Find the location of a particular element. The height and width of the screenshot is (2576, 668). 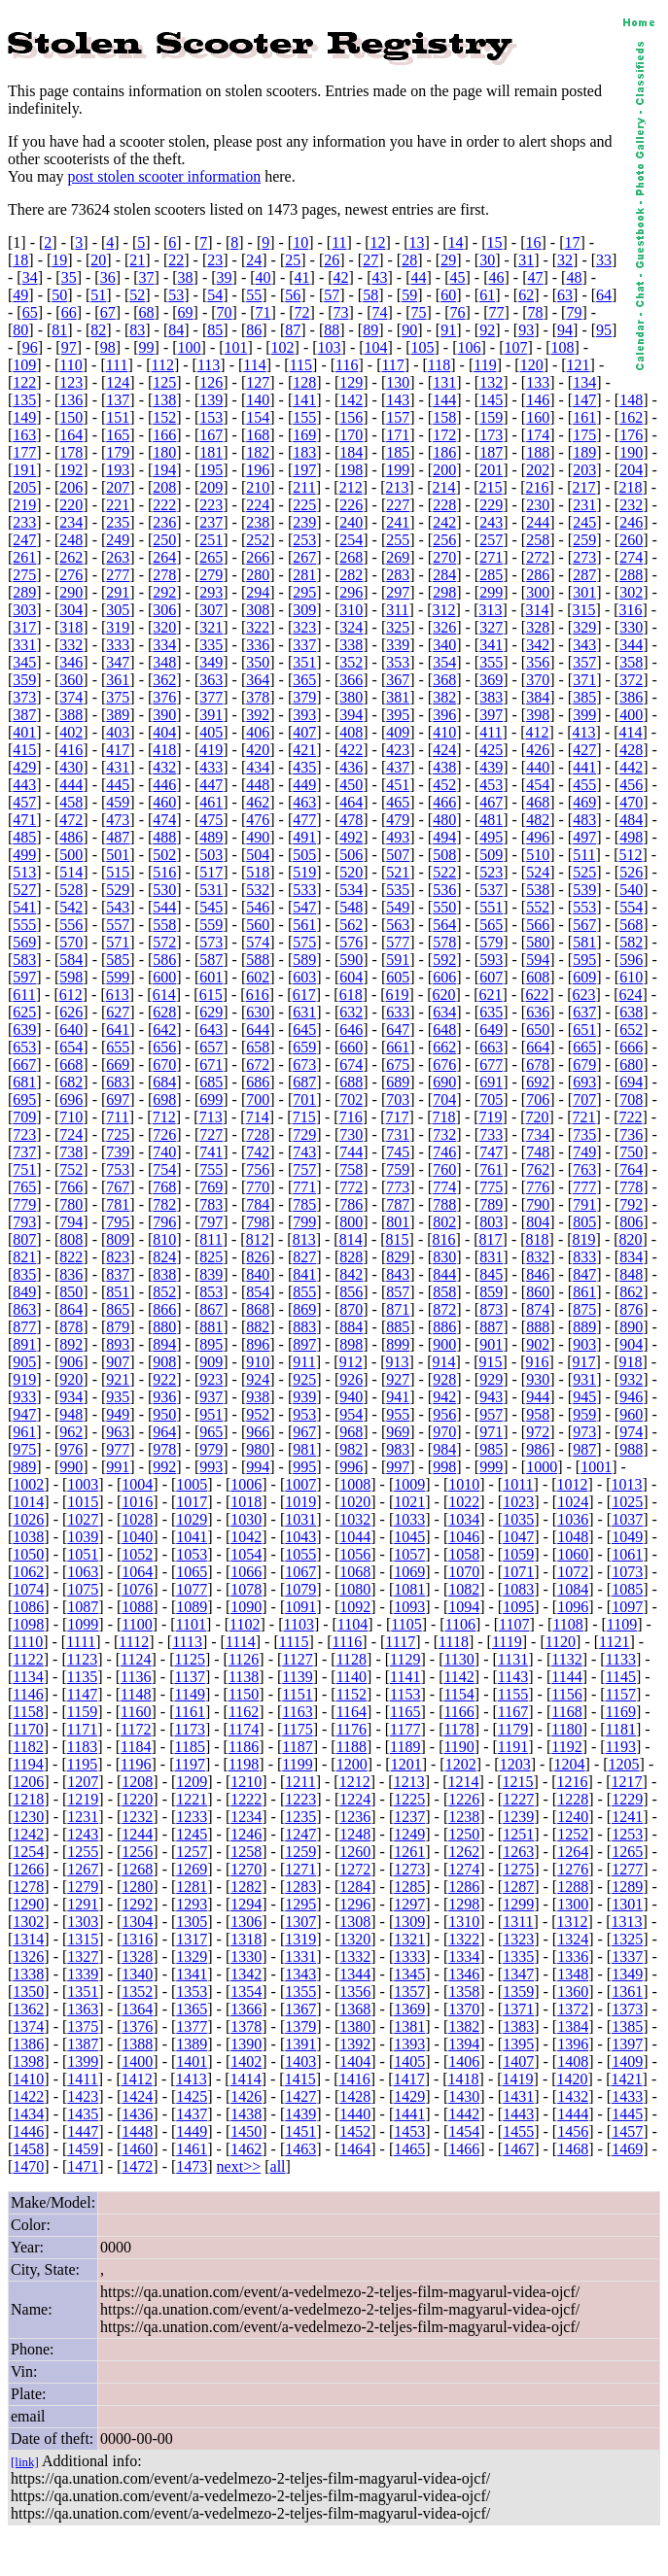

1327 is located at coordinates (82, 1956).